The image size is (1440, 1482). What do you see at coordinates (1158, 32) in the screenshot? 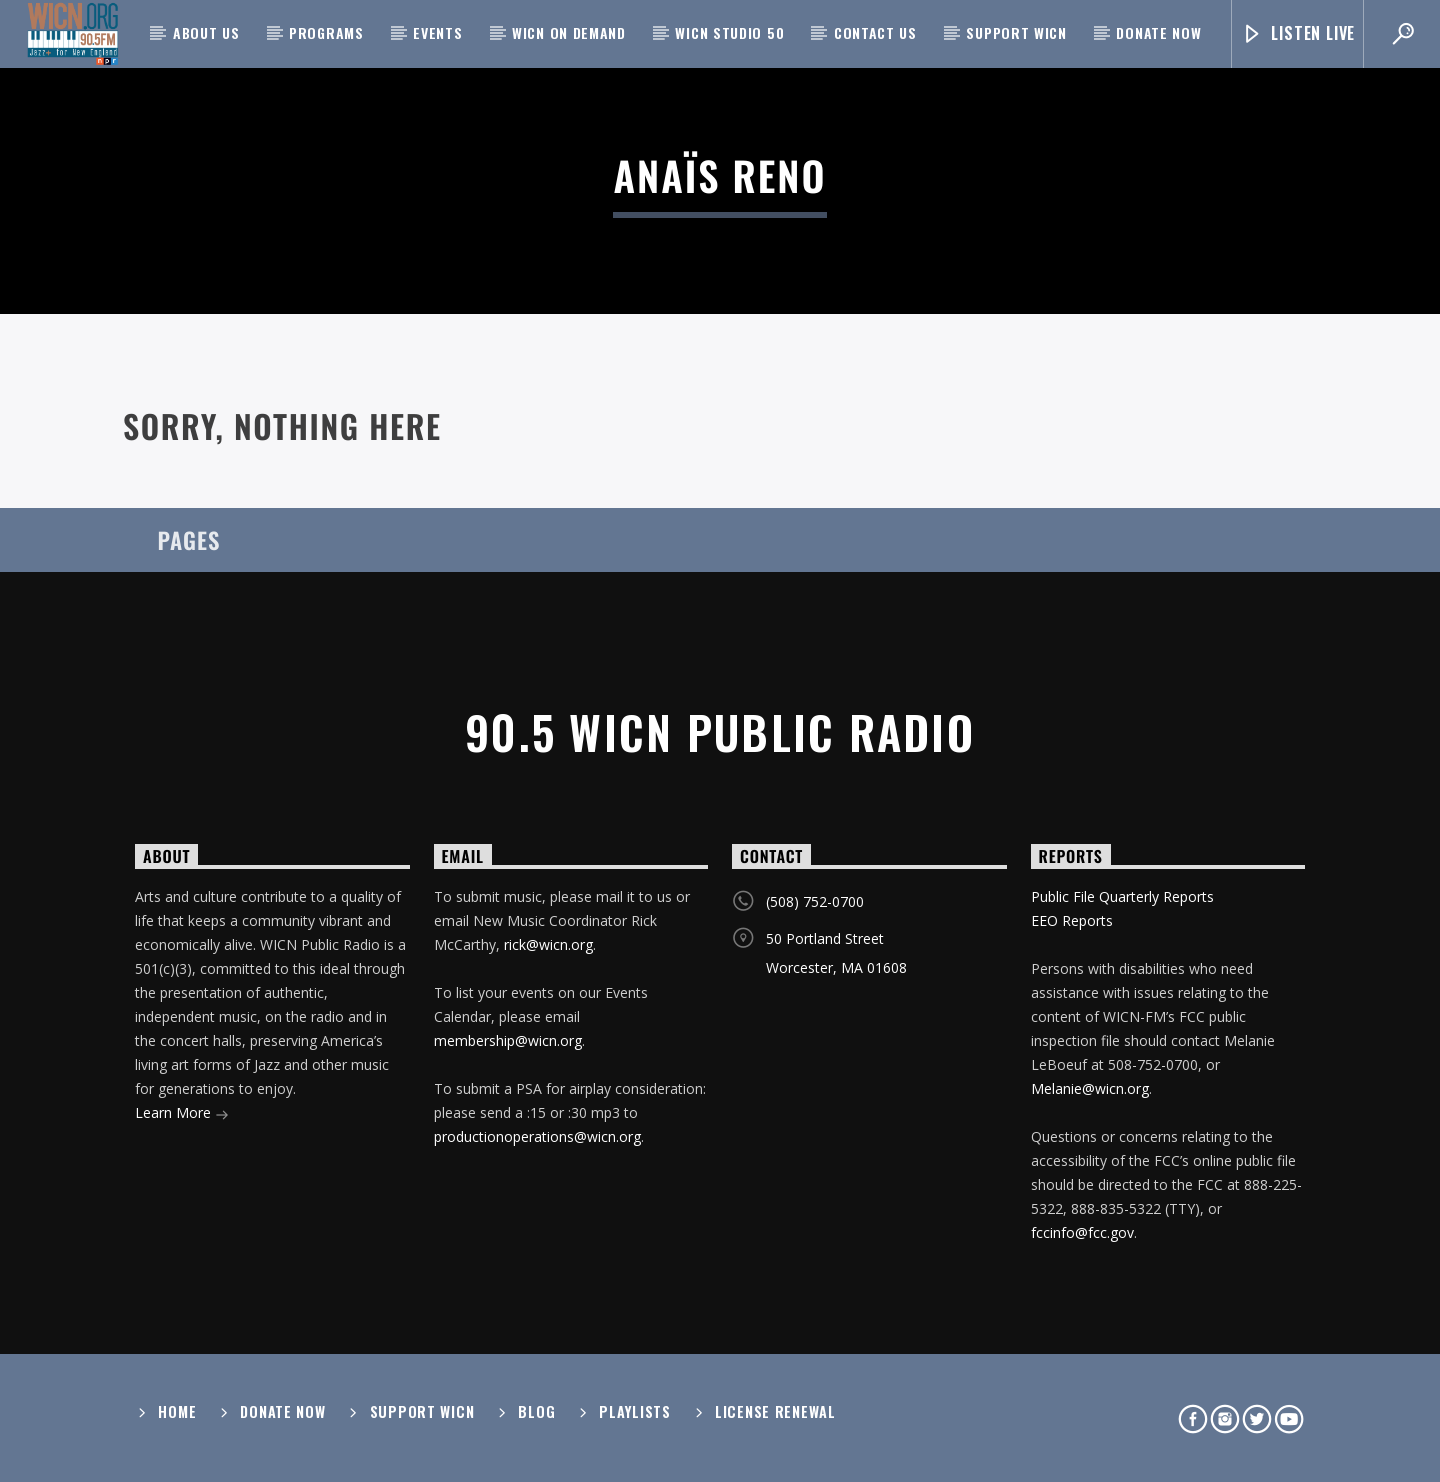
I see `Donate Now` at bounding box center [1158, 32].